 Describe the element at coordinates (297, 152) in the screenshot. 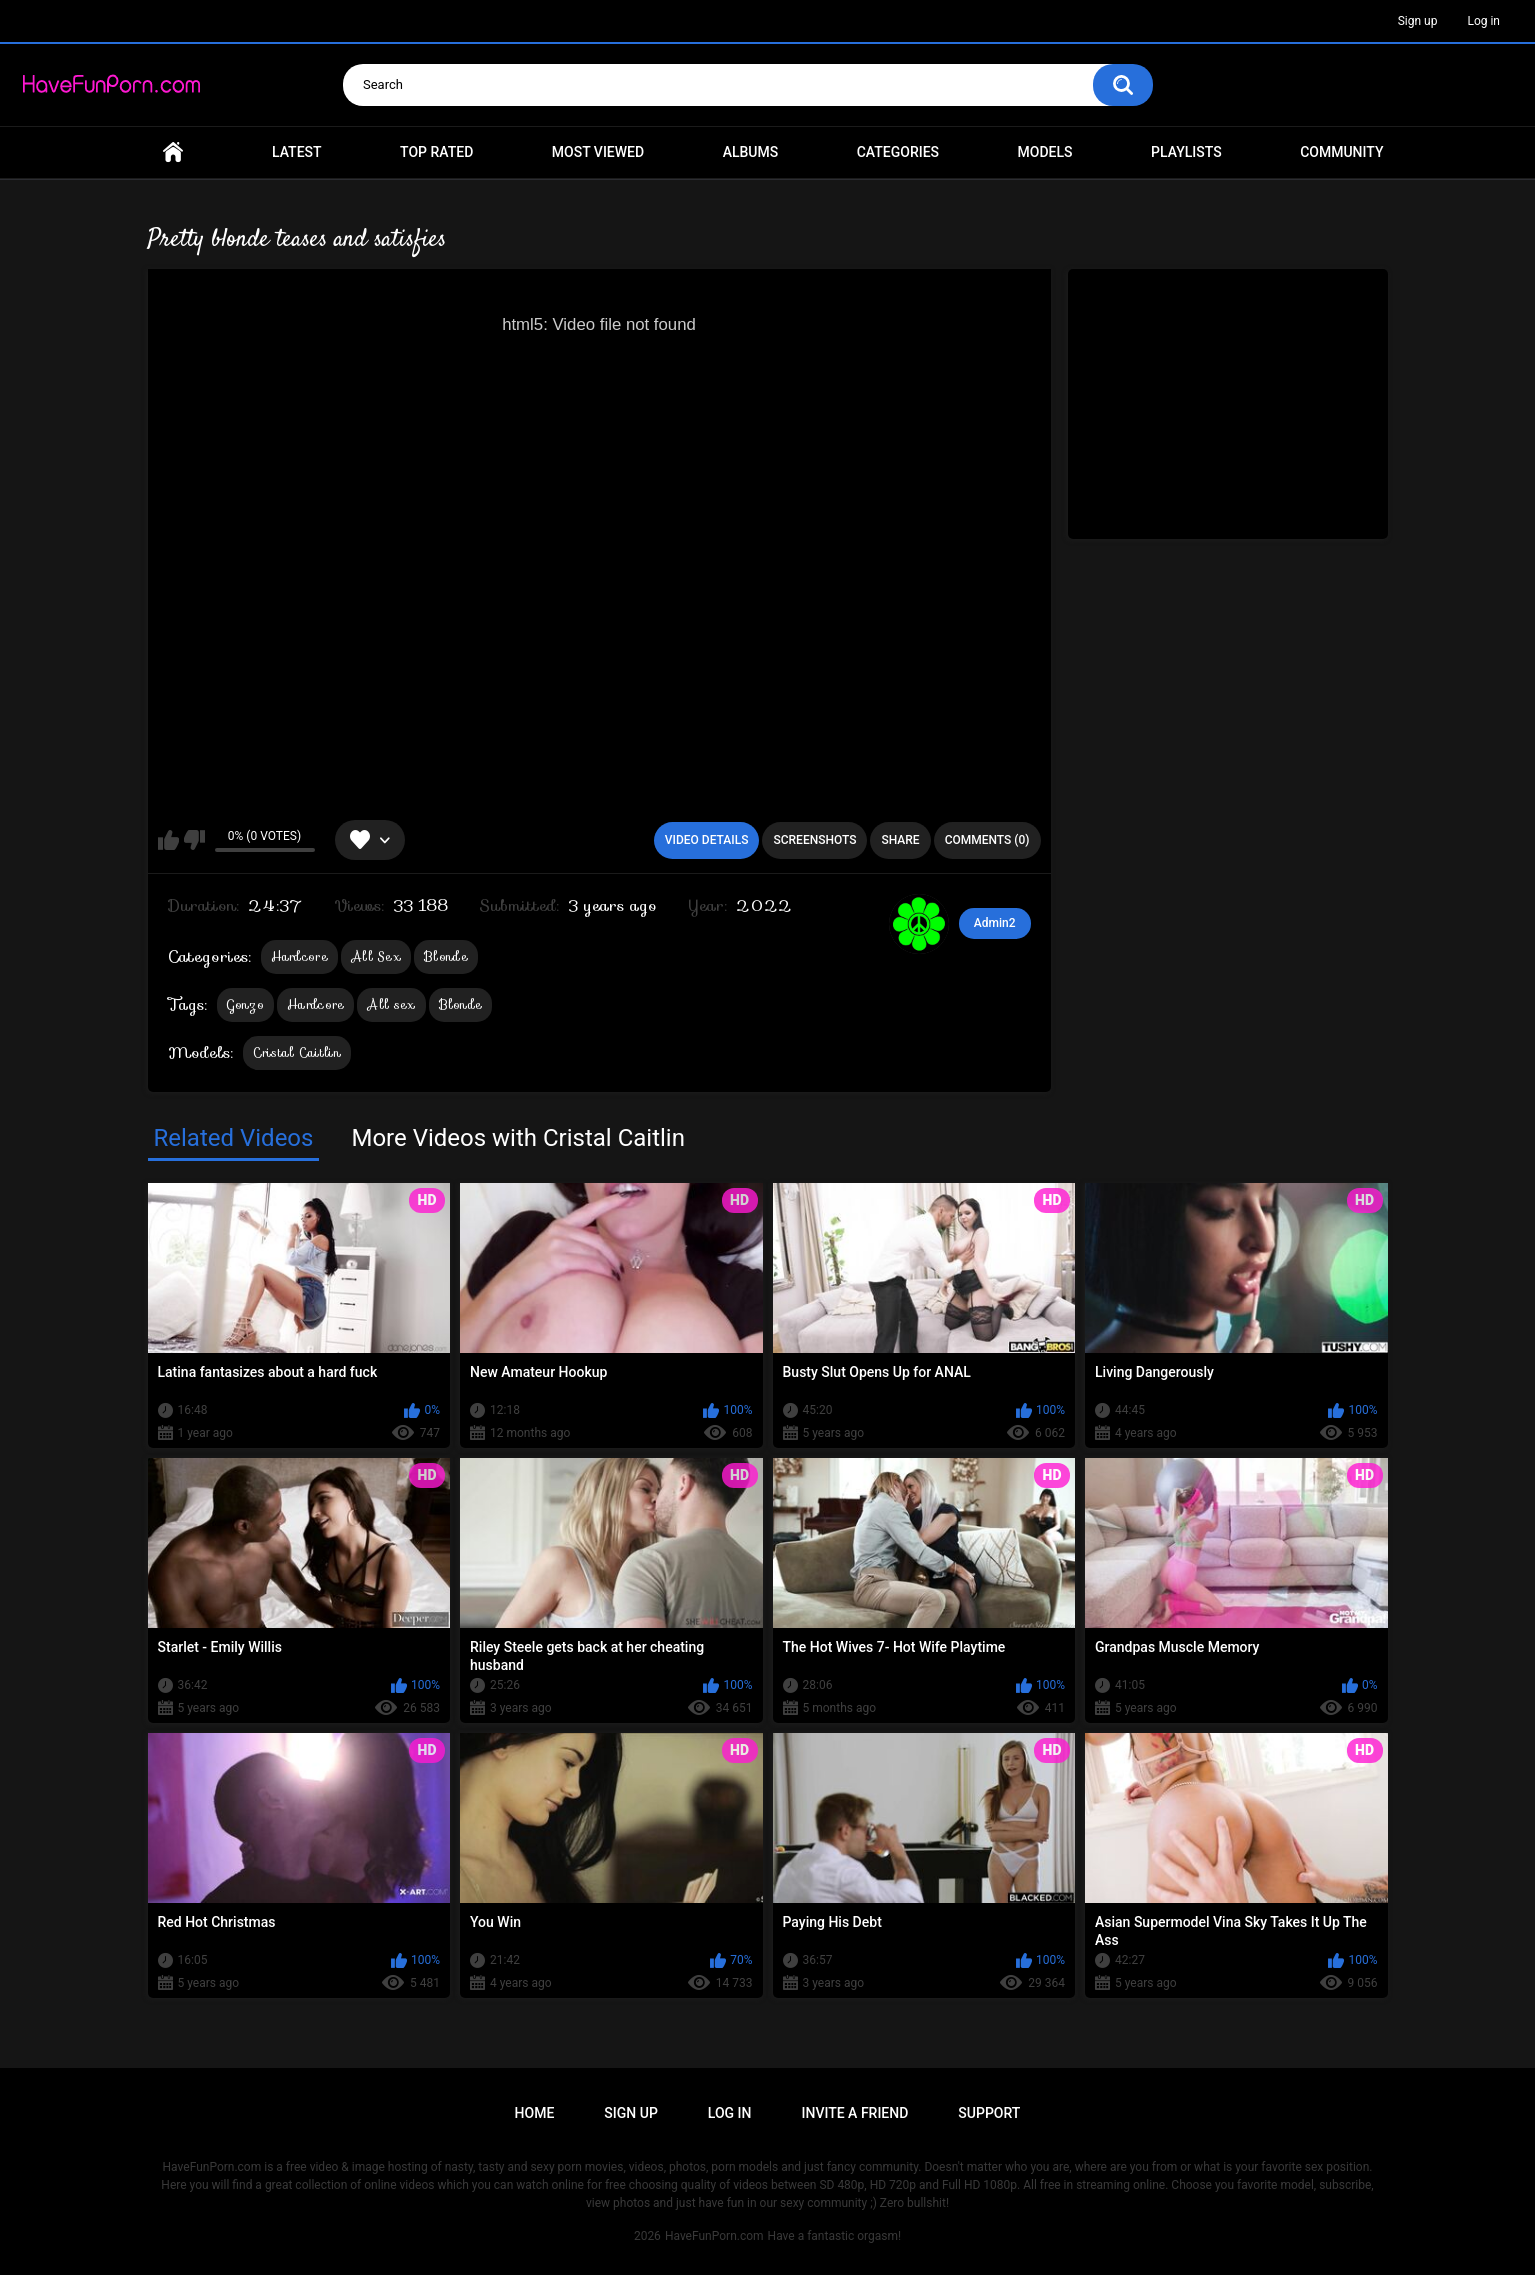

I see `Latest` at that location.